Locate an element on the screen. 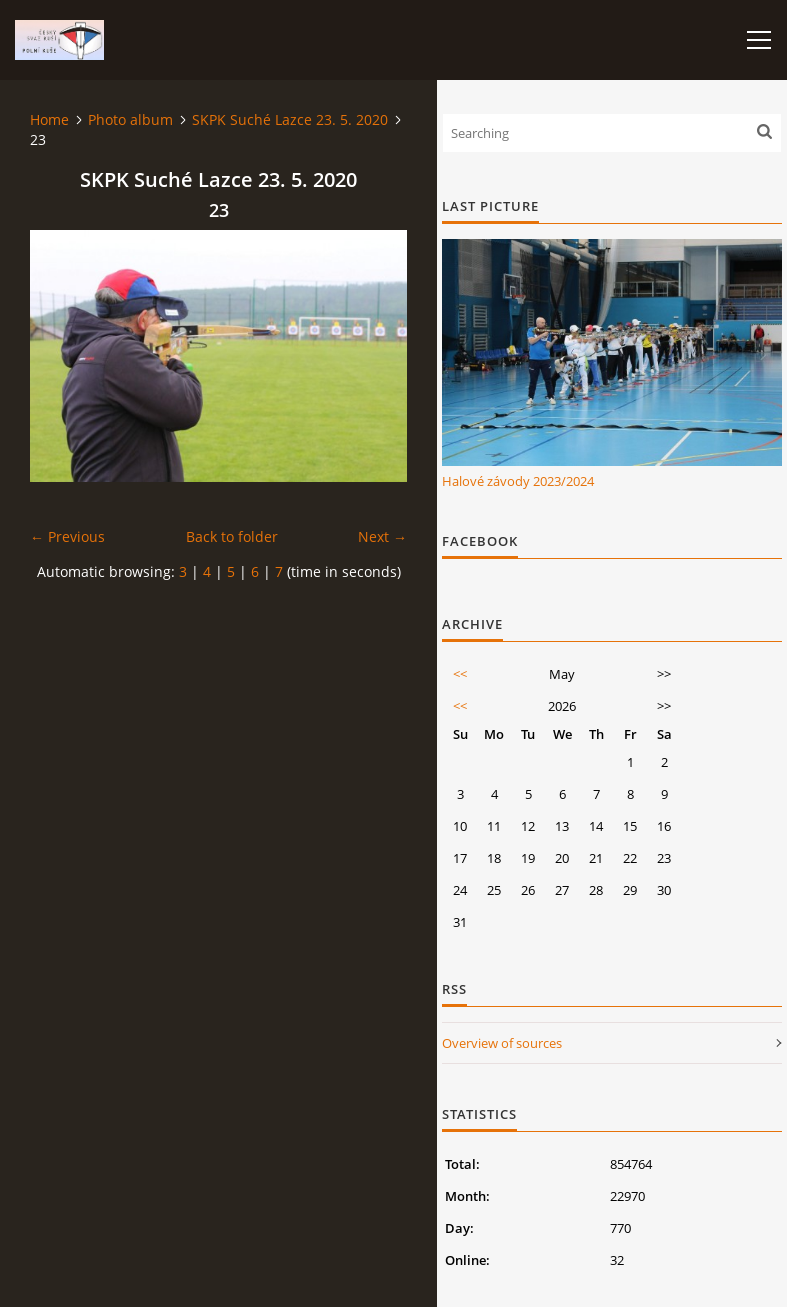 The image size is (787, 1307). Back to folder is located at coordinates (232, 536).